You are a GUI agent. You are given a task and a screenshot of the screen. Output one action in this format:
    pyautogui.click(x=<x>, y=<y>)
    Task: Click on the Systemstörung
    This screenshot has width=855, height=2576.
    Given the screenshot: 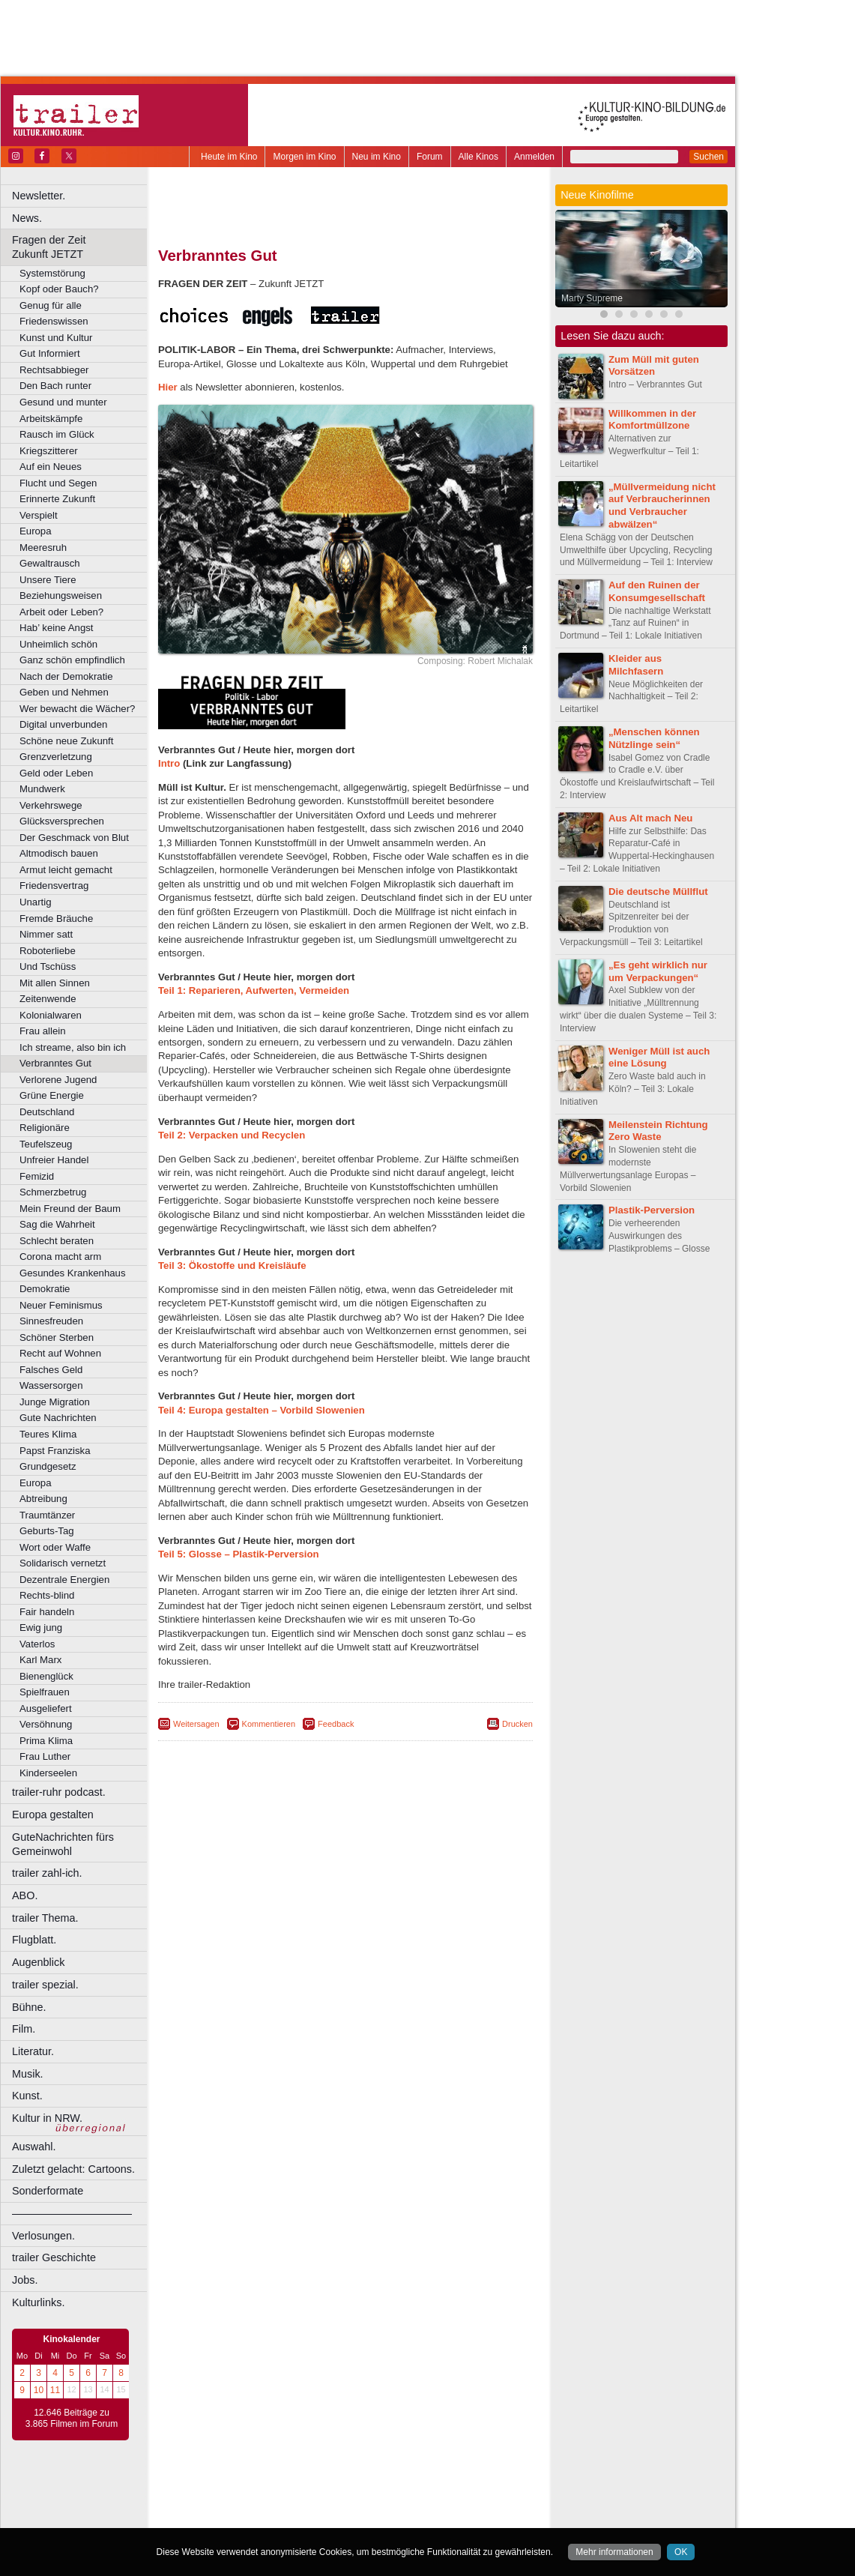 What is the action you would take?
    pyautogui.click(x=52, y=273)
    